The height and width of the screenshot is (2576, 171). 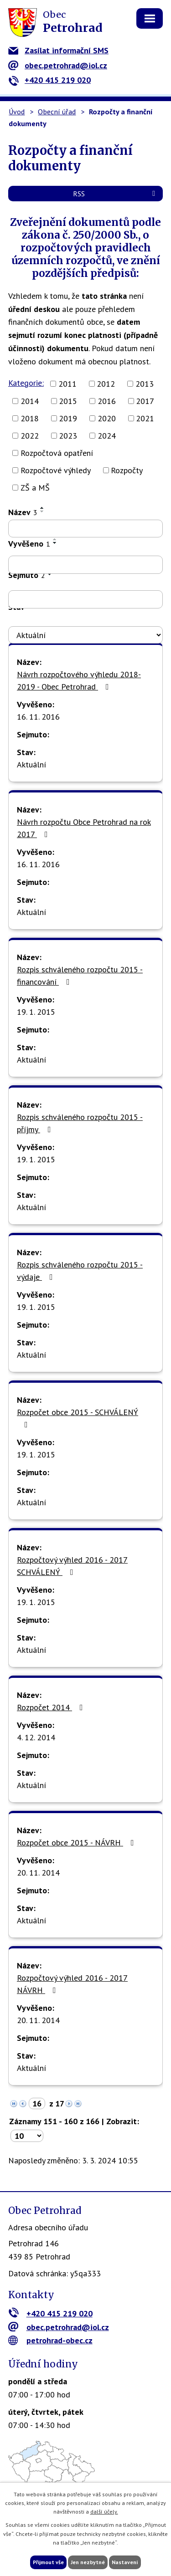 I want to click on petrohrad-obec.cz, so click(x=50, y=2340).